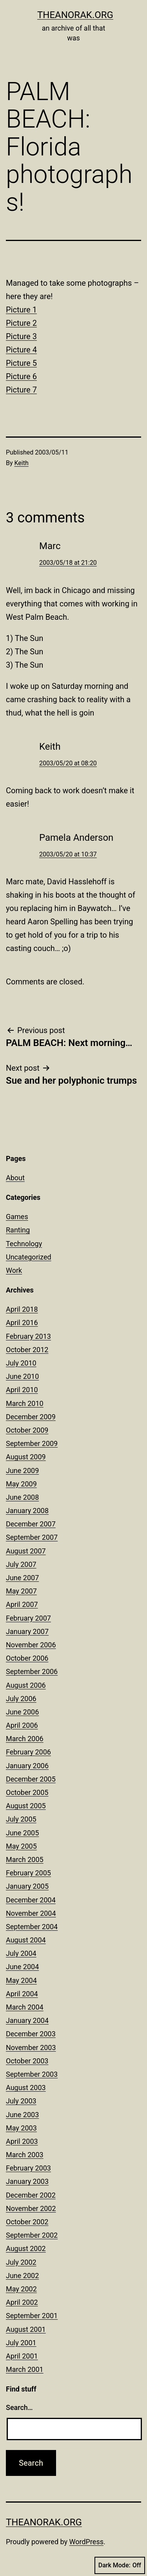 This screenshot has height=2576, width=147. I want to click on June 2007, so click(22, 1578).